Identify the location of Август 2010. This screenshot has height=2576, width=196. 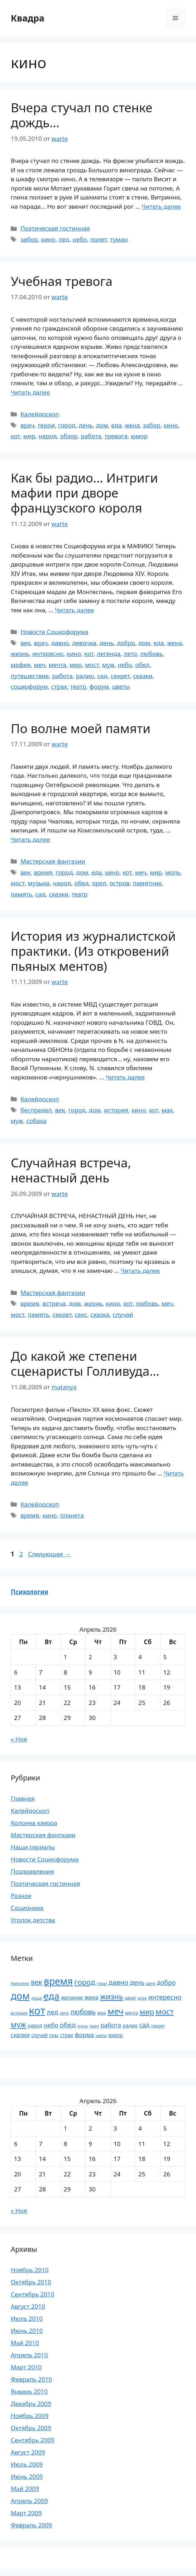
(28, 2306).